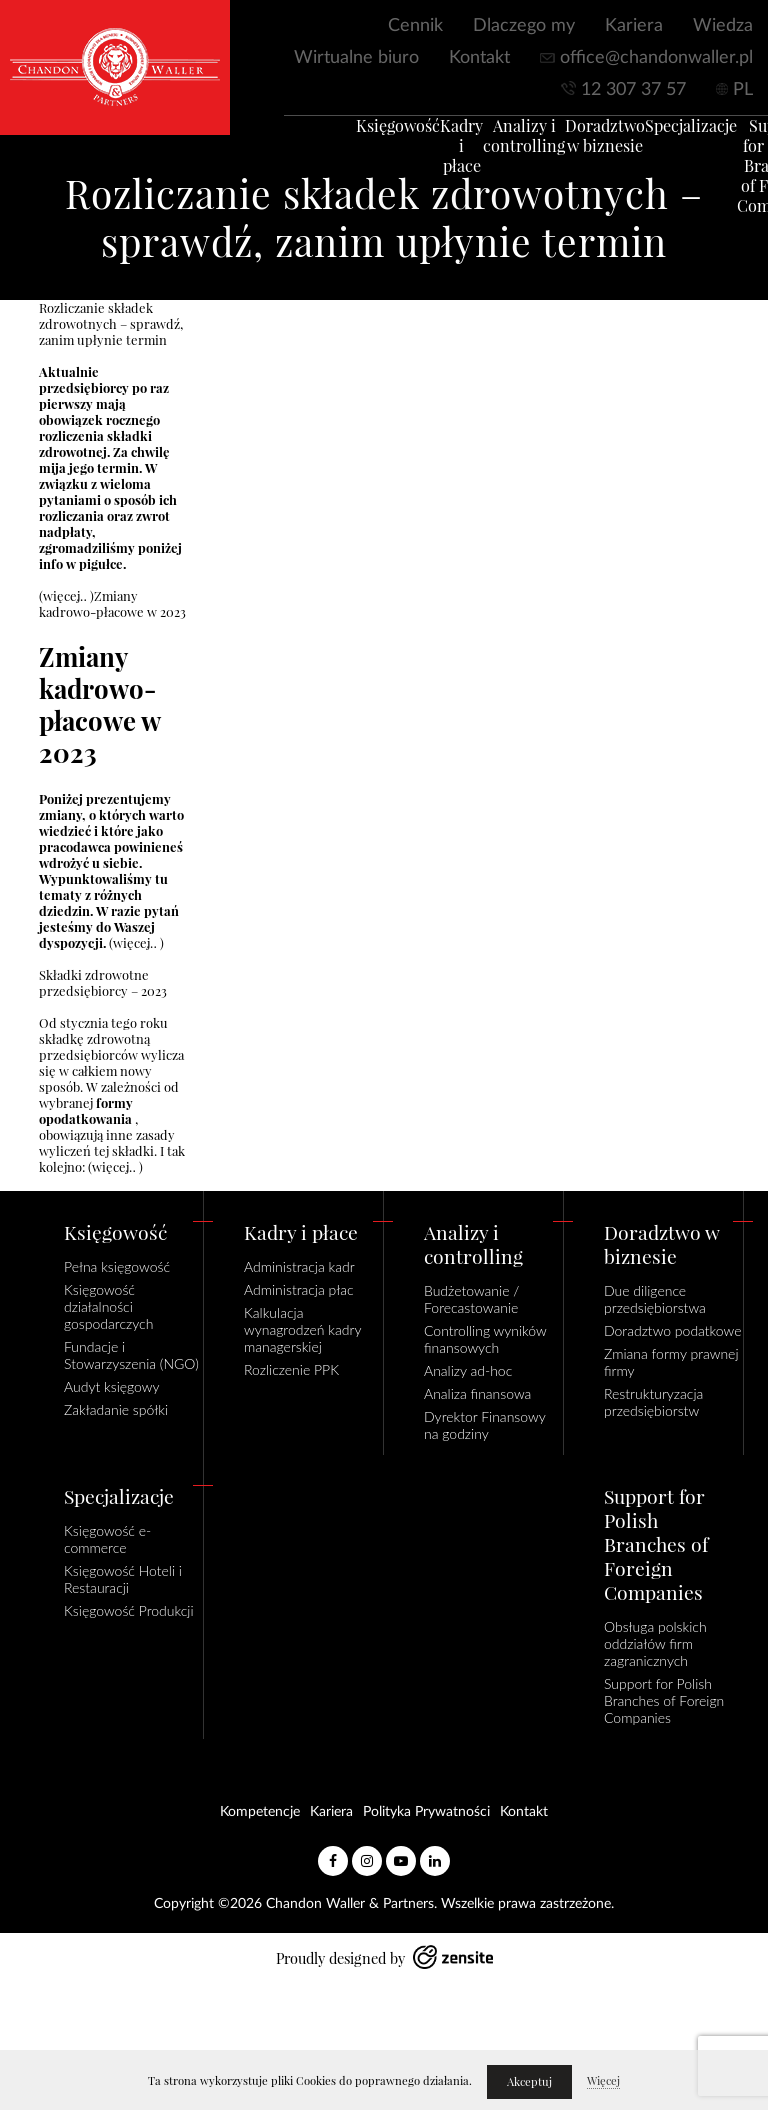  I want to click on Księgowość, so click(372, 136).